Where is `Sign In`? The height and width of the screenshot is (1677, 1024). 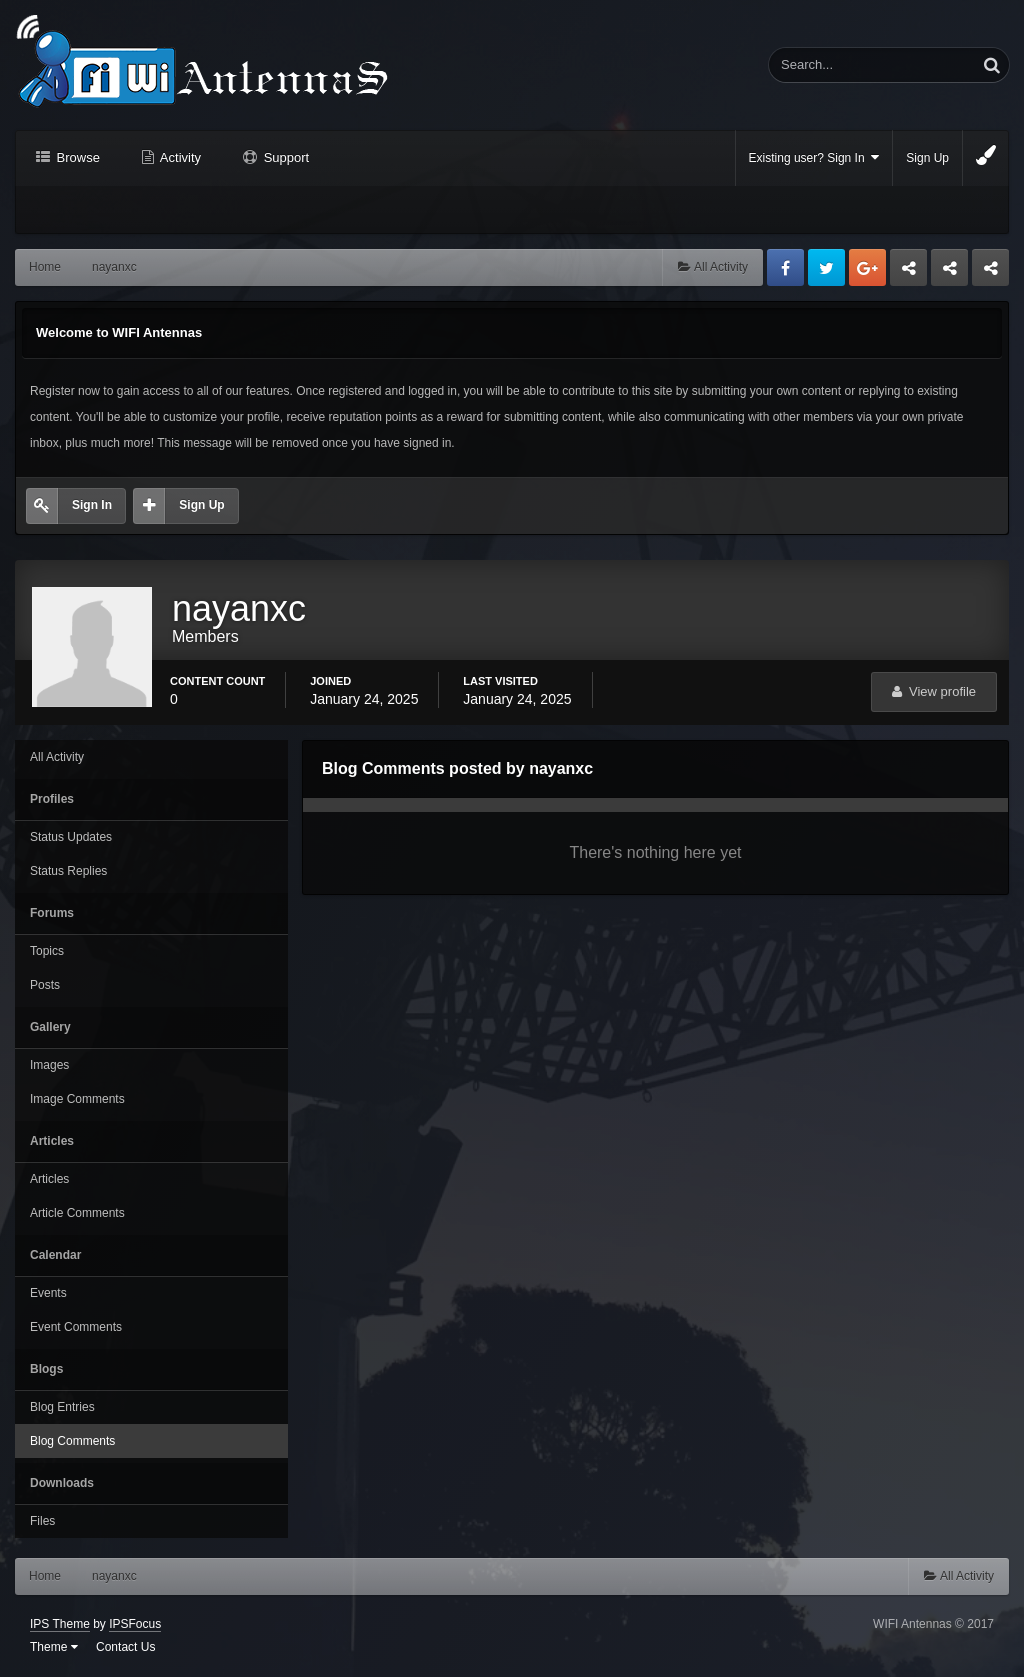 Sign In is located at coordinates (92, 505).